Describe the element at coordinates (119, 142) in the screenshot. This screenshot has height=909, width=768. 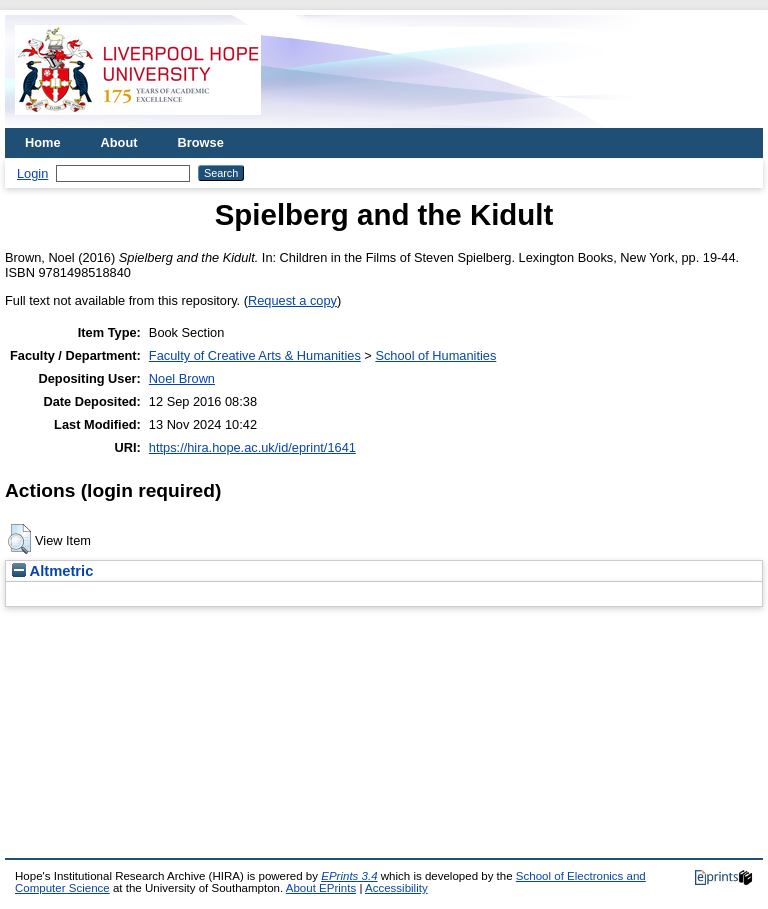
I see `About` at that location.